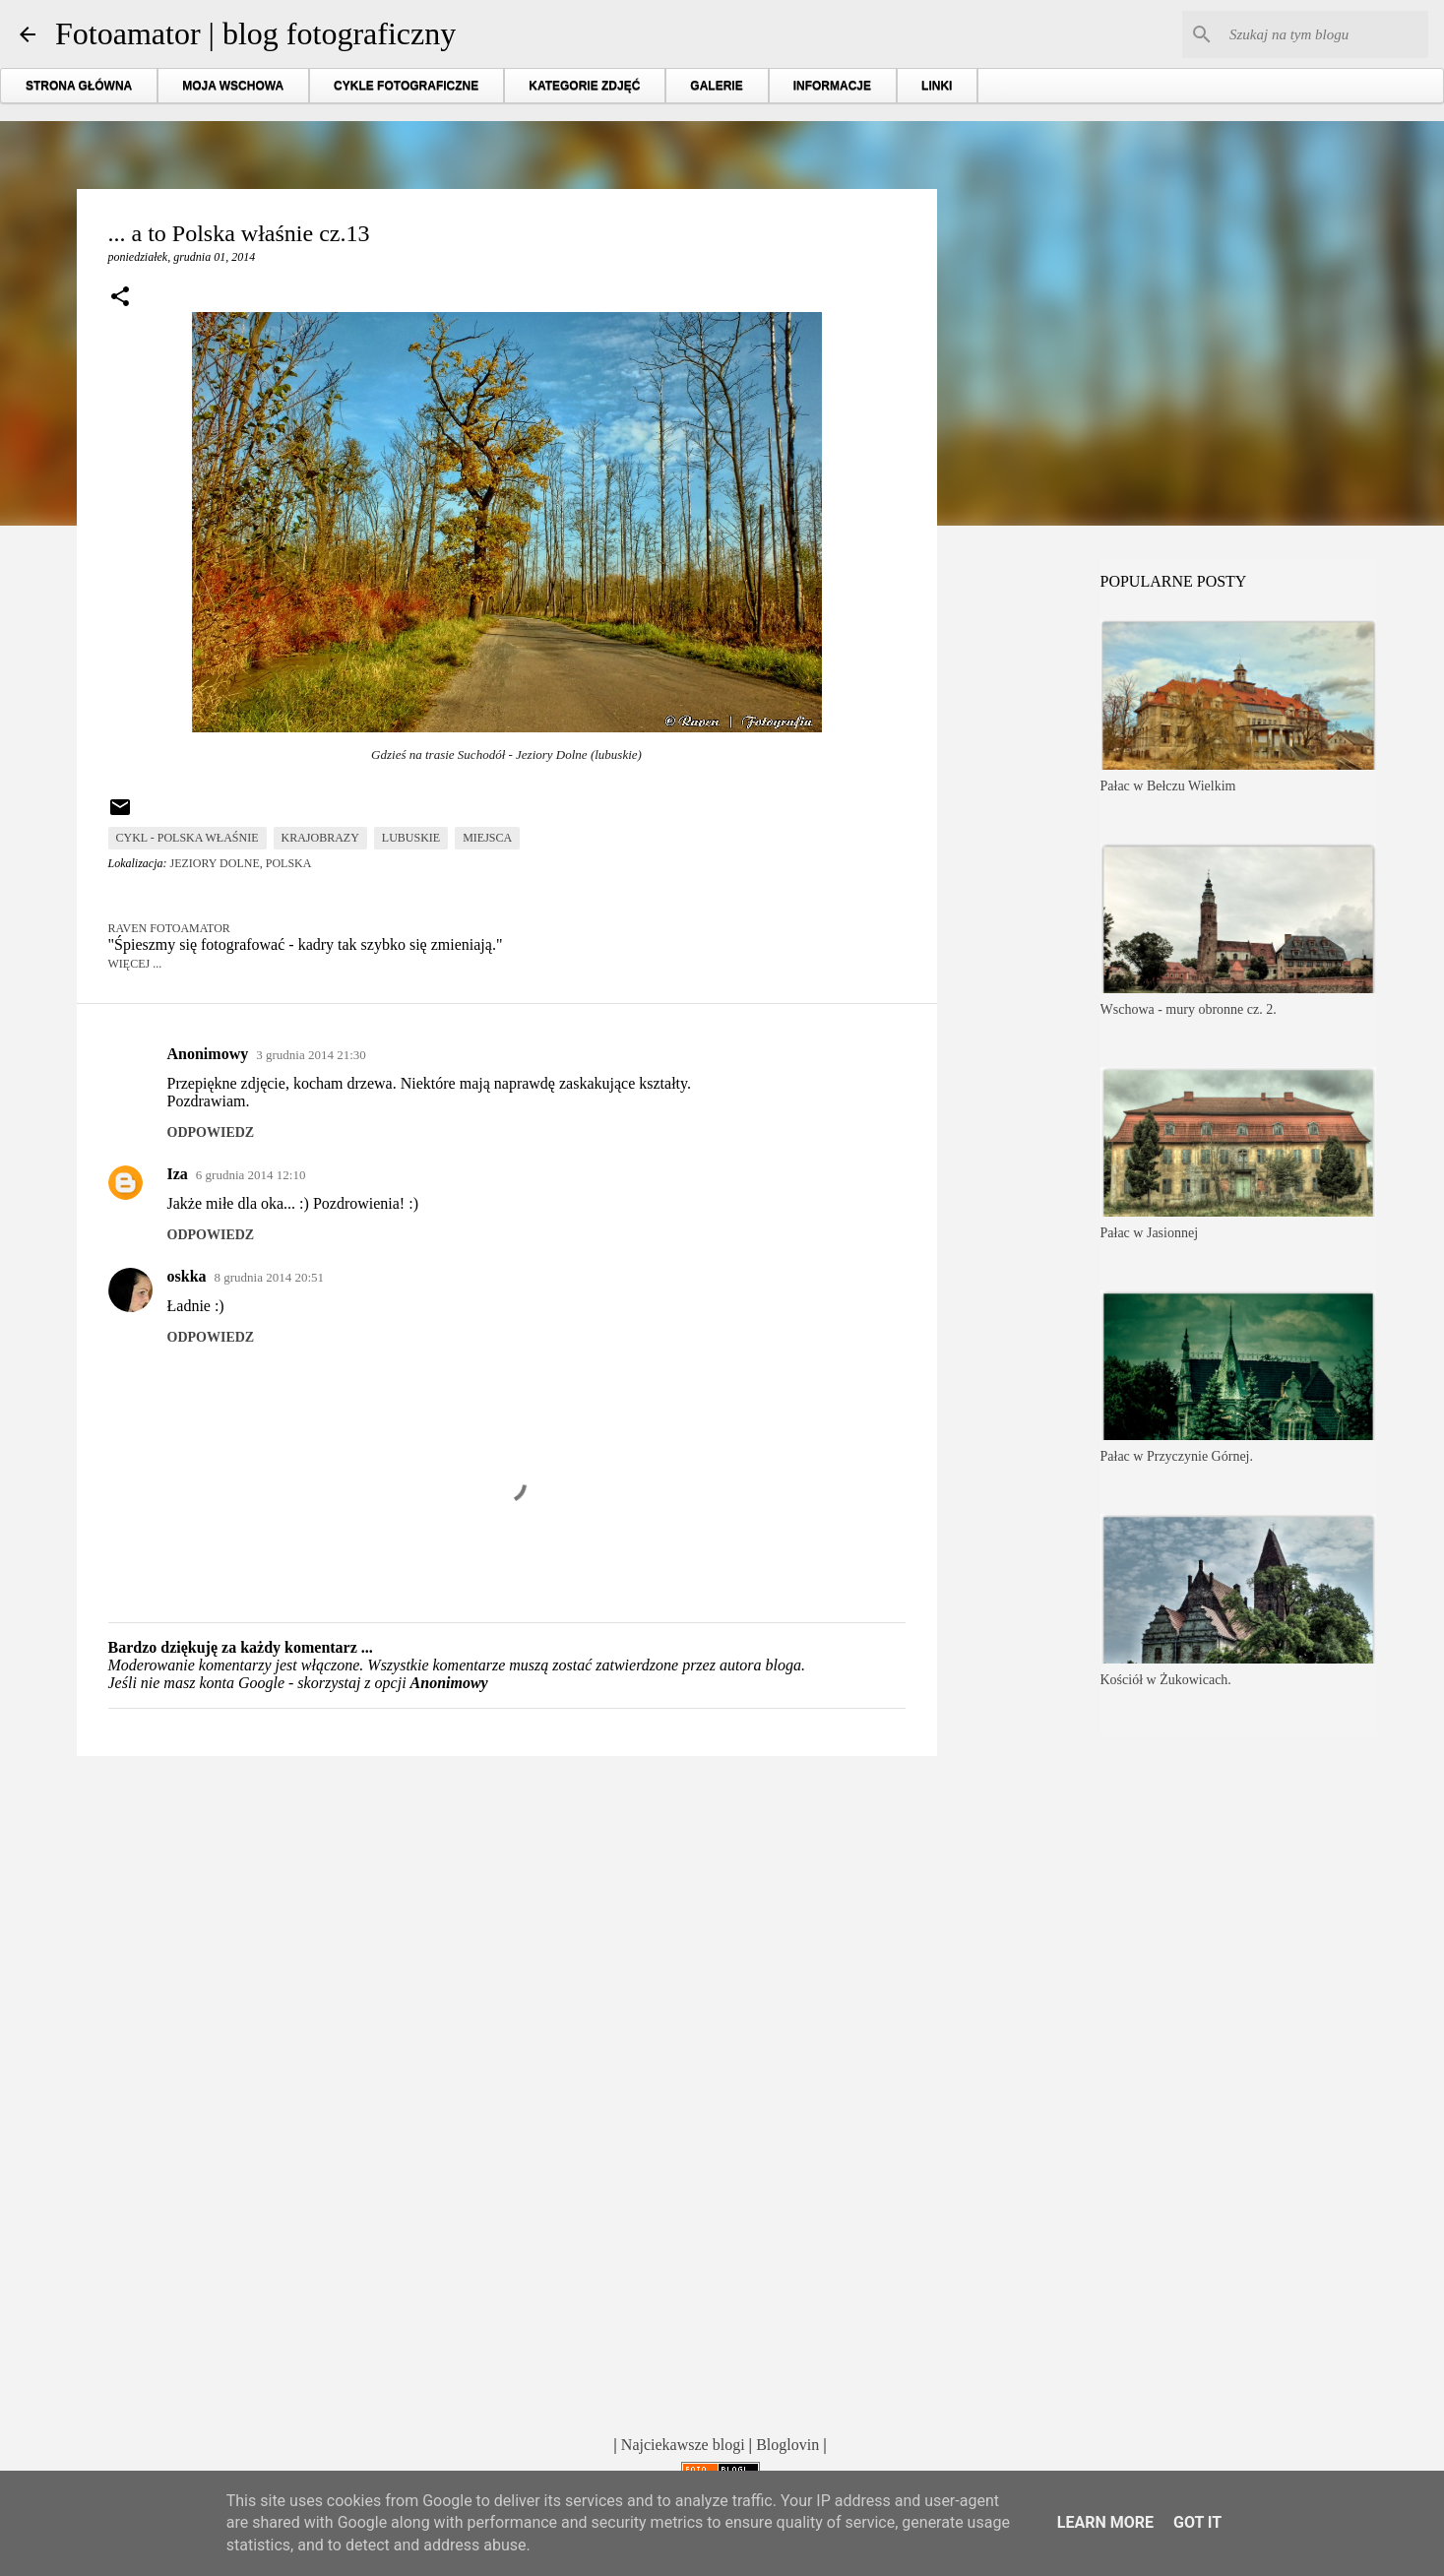 This screenshot has width=1444, height=2576. What do you see at coordinates (135, 964) in the screenshot?
I see `Więcej ...` at bounding box center [135, 964].